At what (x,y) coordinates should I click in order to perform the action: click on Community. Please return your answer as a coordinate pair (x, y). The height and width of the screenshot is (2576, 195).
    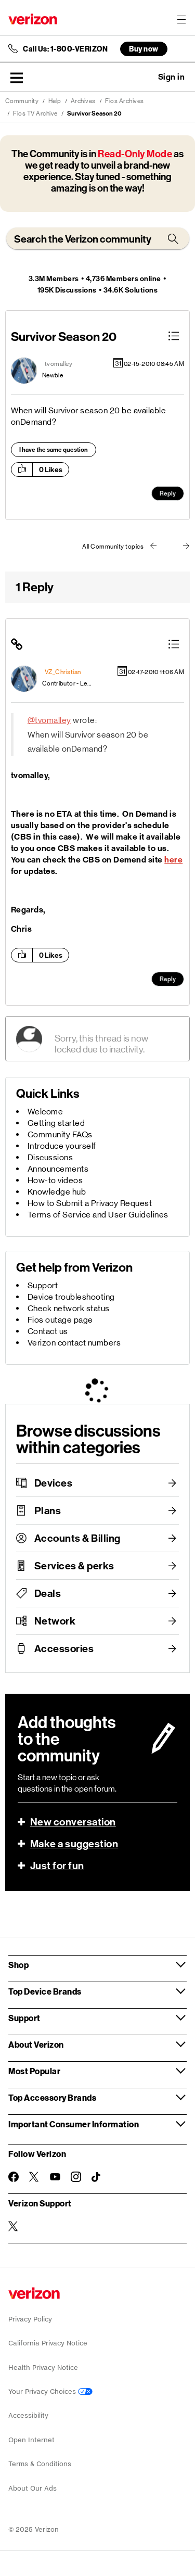
    Looking at the image, I should click on (22, 101).